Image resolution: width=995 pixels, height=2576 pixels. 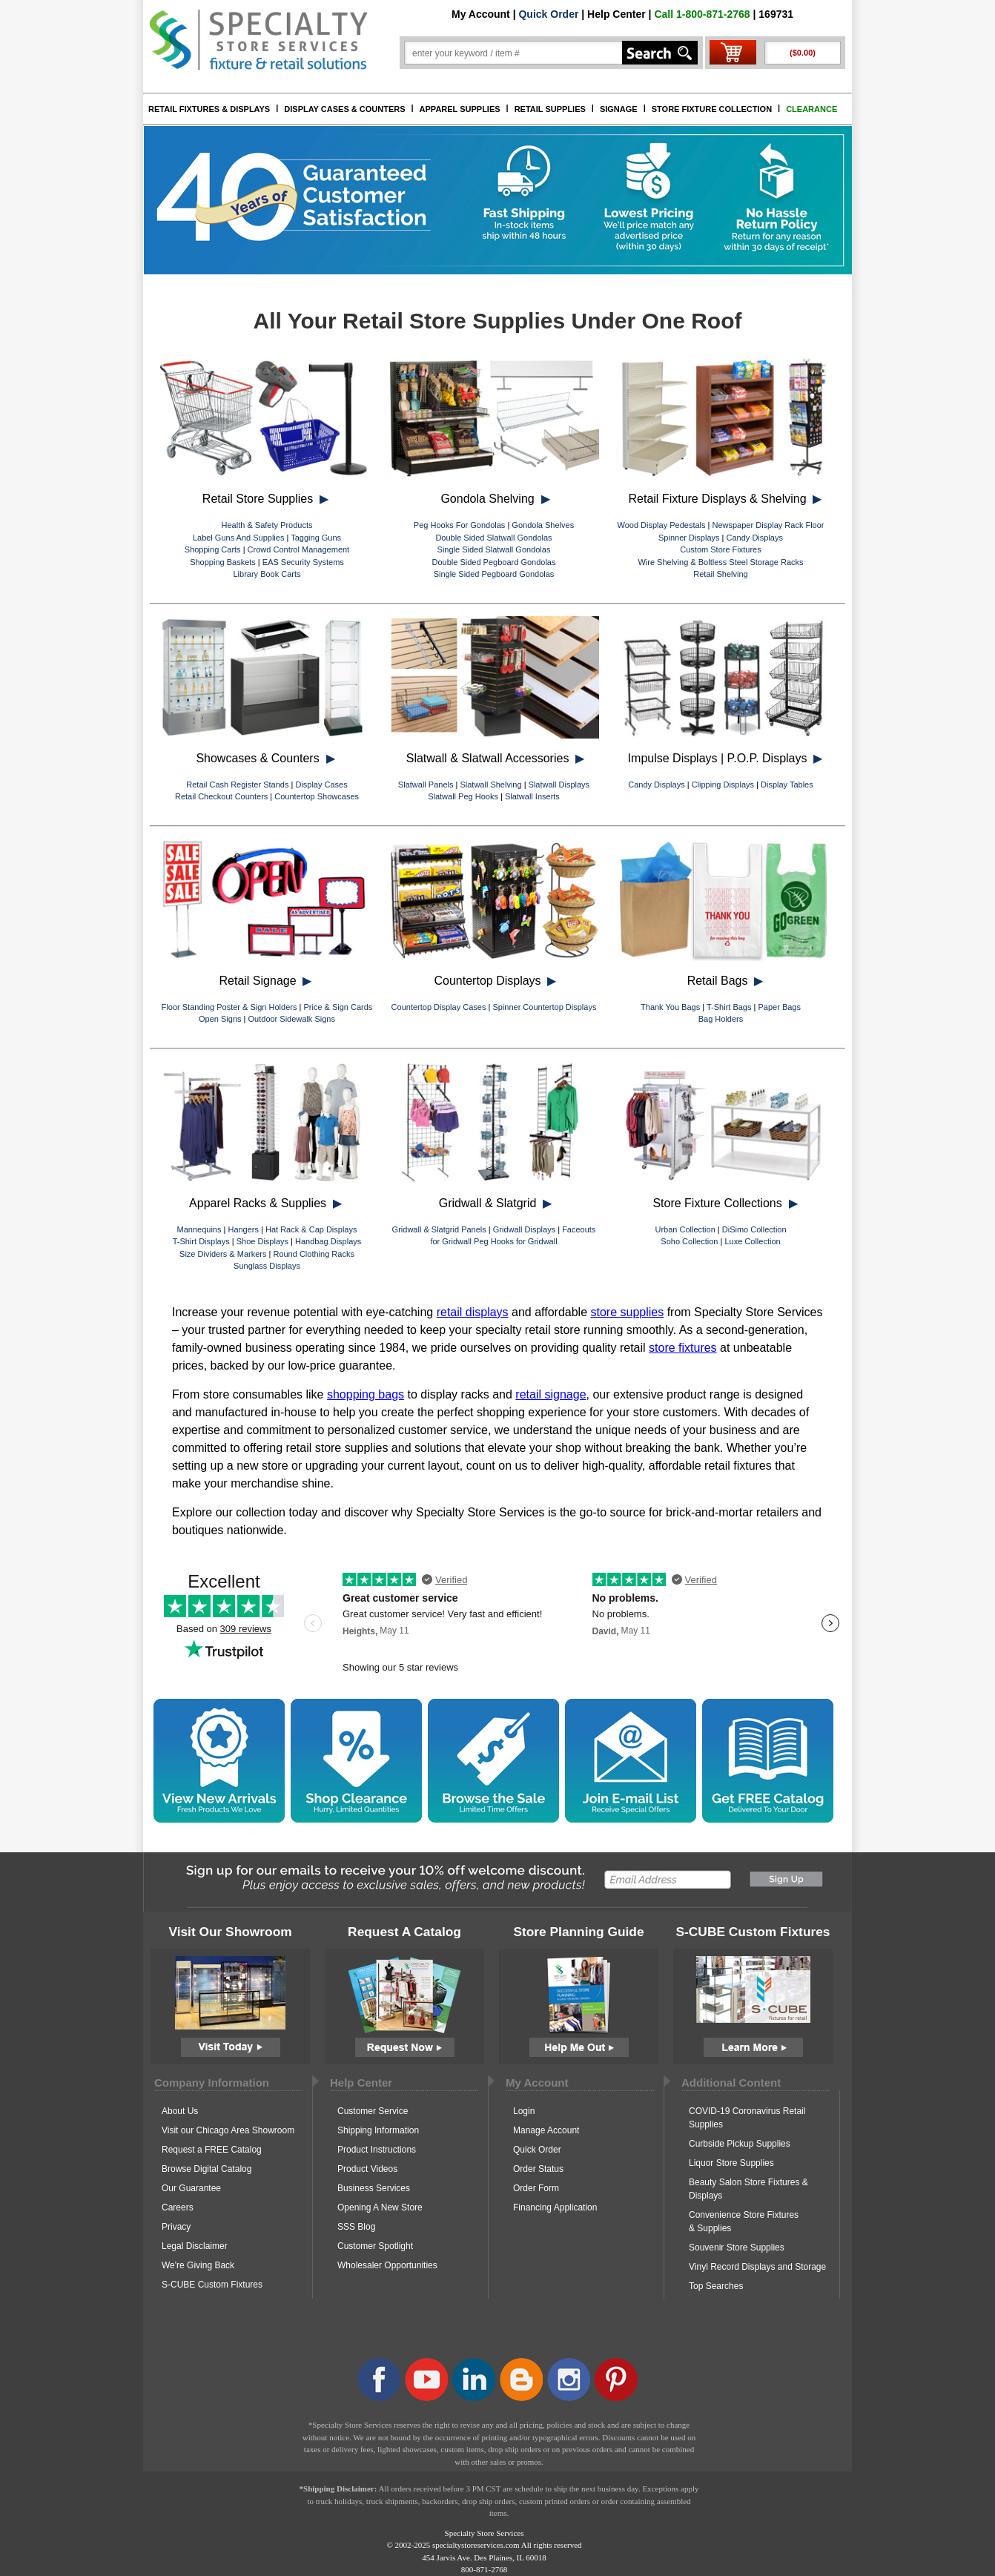 What do you see at coordinates (375, 2246) in the screenshot?
I see `Customer Spotlight` at bounding box center [375, 2246].